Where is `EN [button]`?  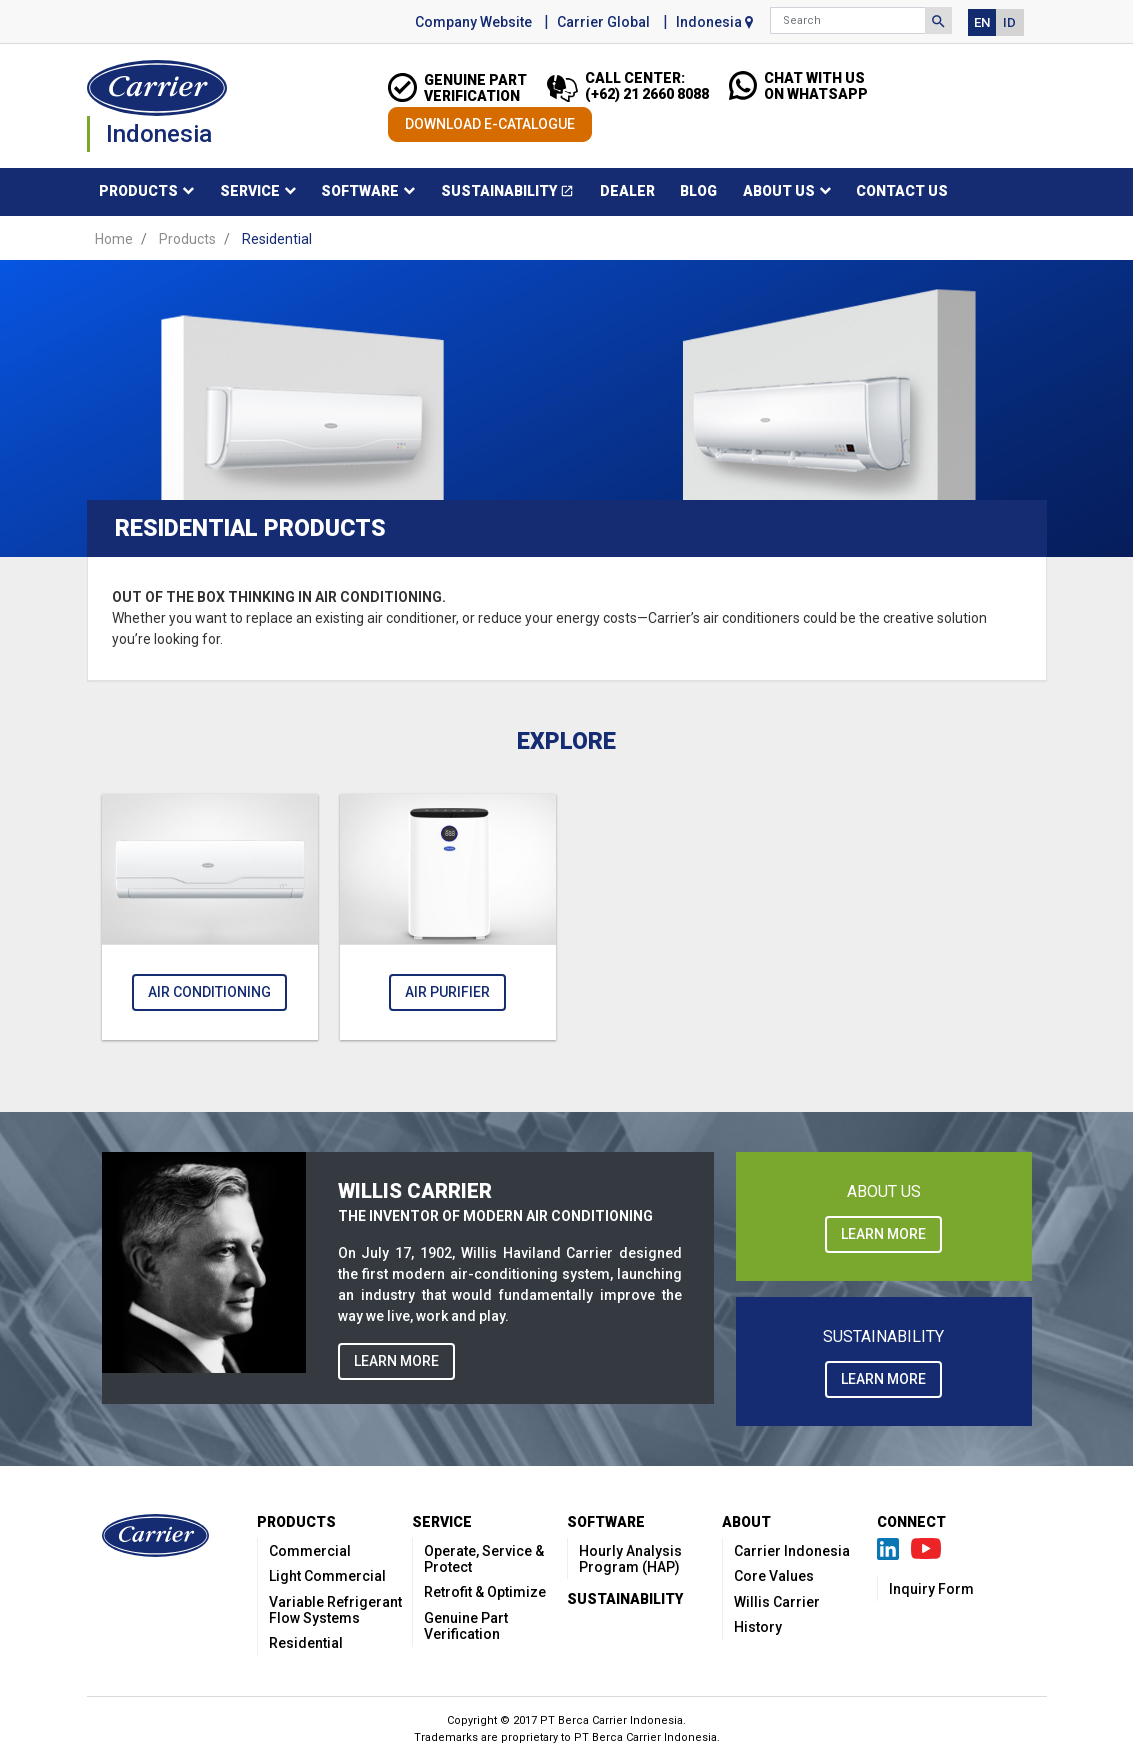
EN [button] is located at coordinates (982, 22).